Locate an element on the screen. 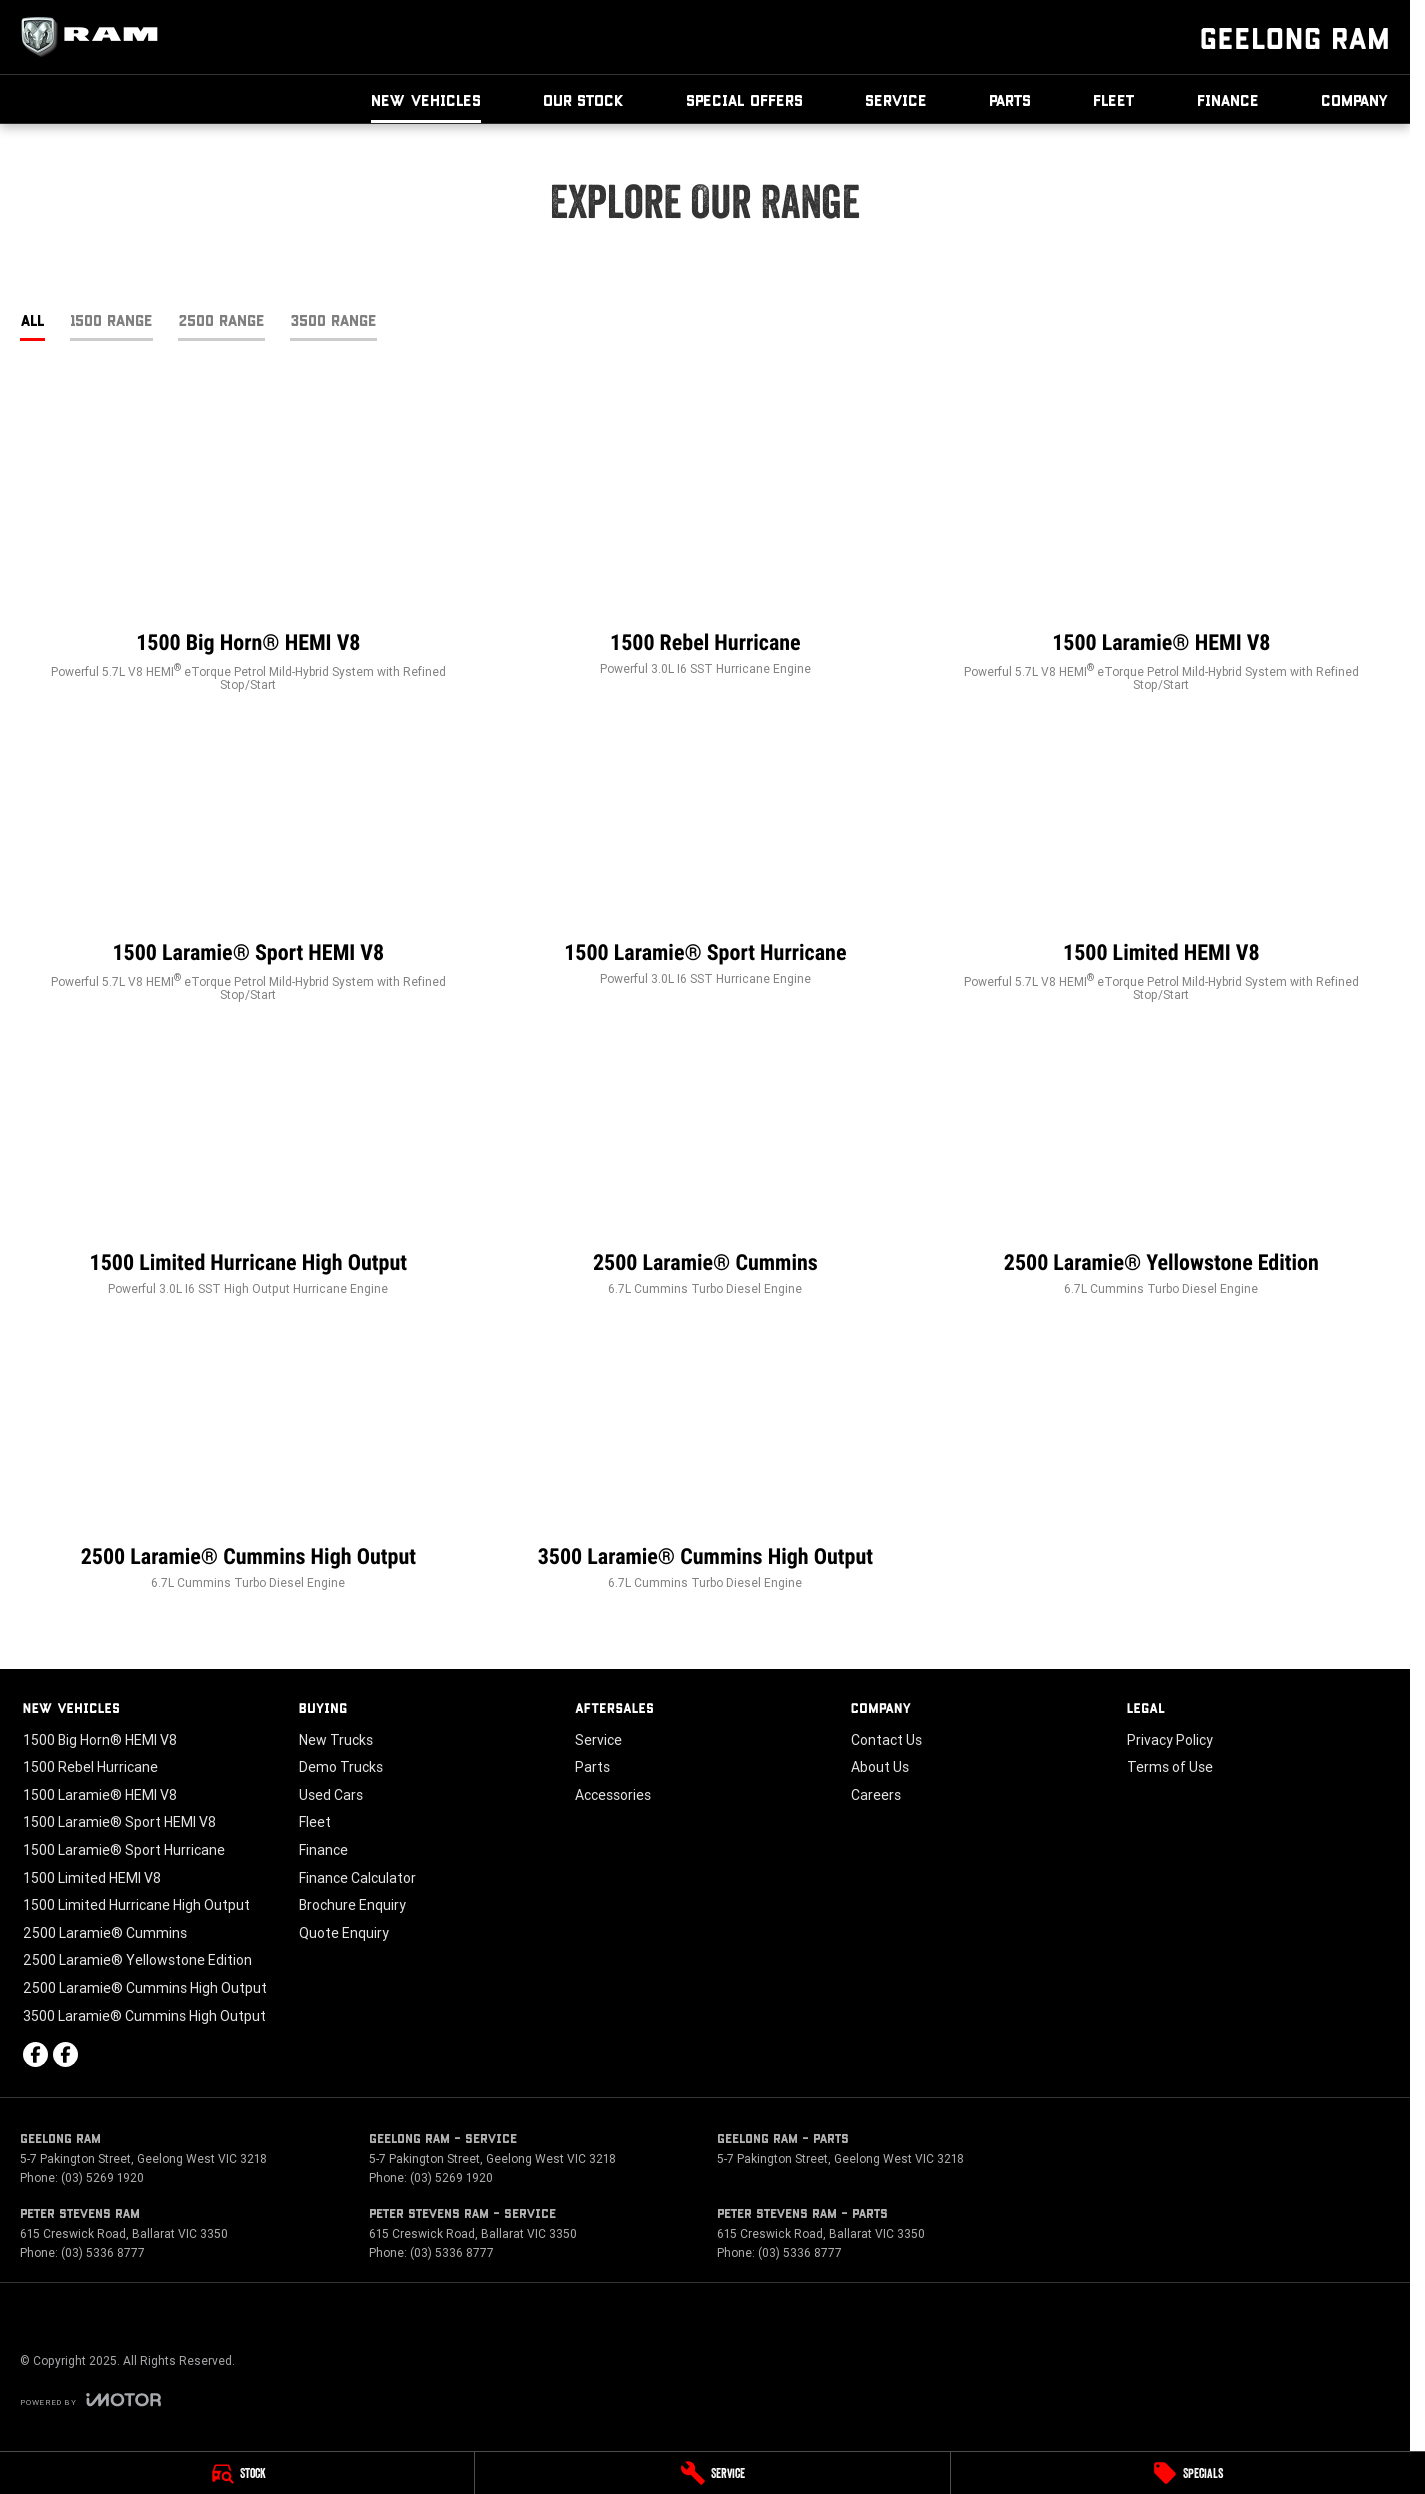 The height and width of the screenshot is (2494, 1425). [1500 Laramie® HEMI V8] is located at coordinates (1161, 556).